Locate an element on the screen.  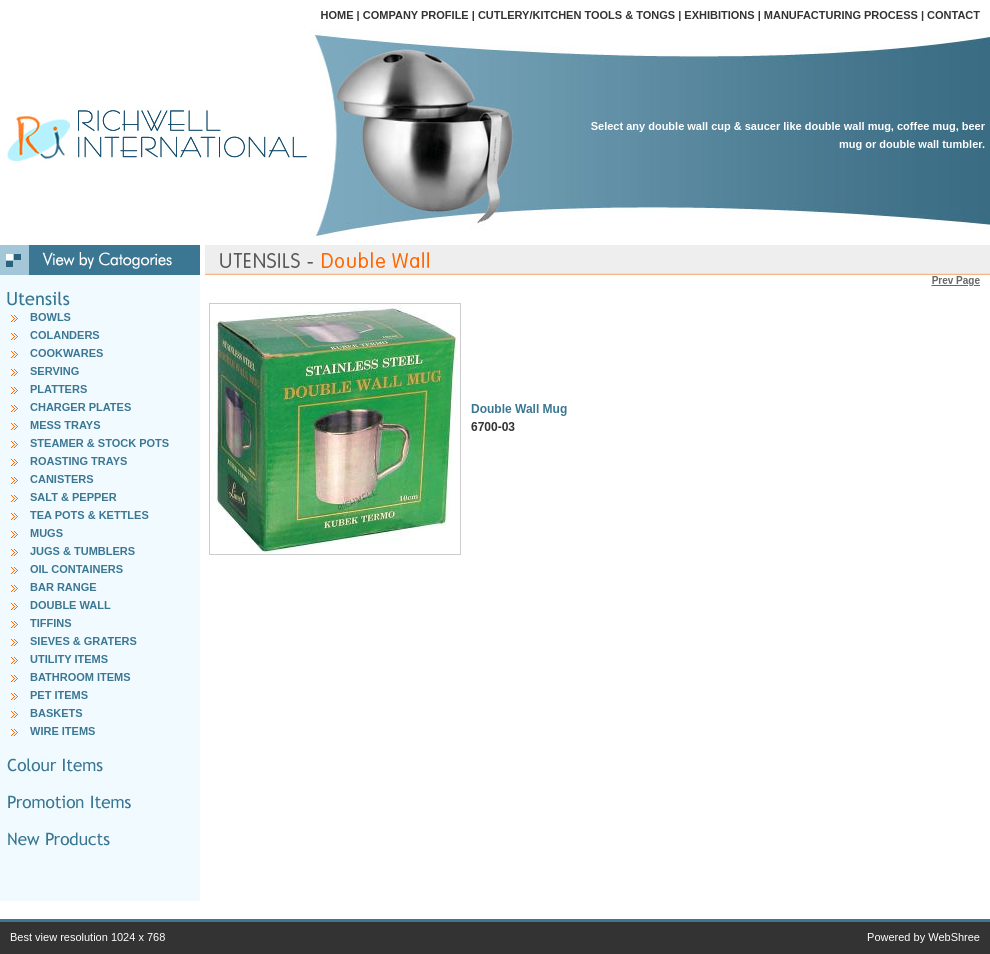
SIEVES & GRATERS is located at coordinates (83, 641).